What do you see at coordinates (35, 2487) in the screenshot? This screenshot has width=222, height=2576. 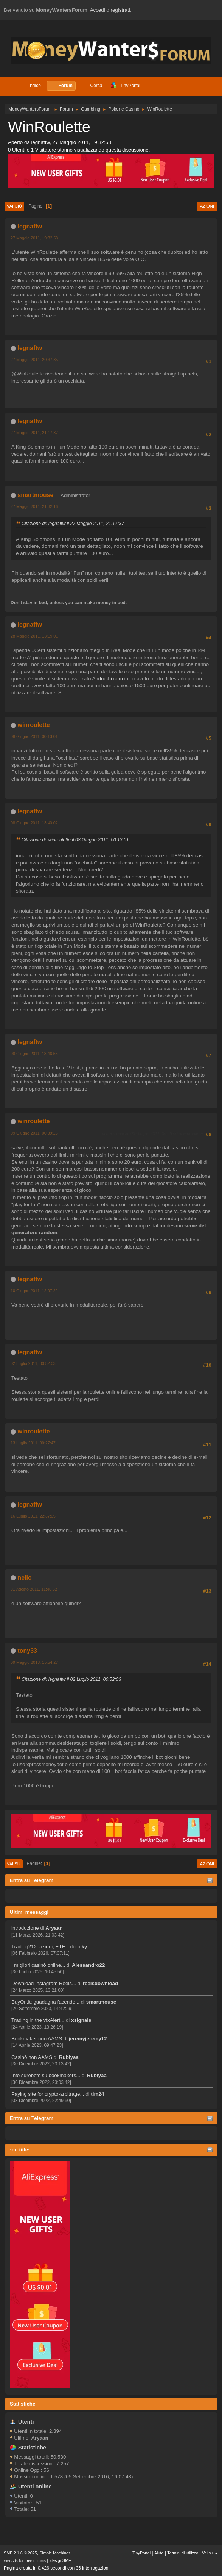 I see `Utenti online` at bounding box center [35, 2487].